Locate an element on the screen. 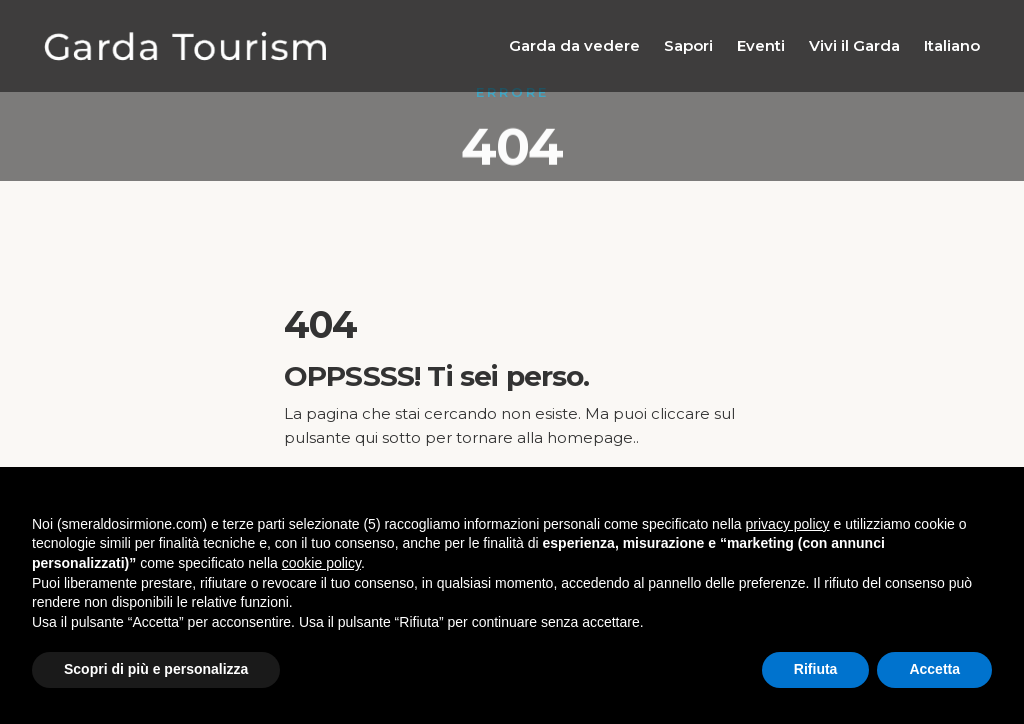 The width and height of the screenshot is (1024, 724). Sapori is located at coordinates (688, 45).